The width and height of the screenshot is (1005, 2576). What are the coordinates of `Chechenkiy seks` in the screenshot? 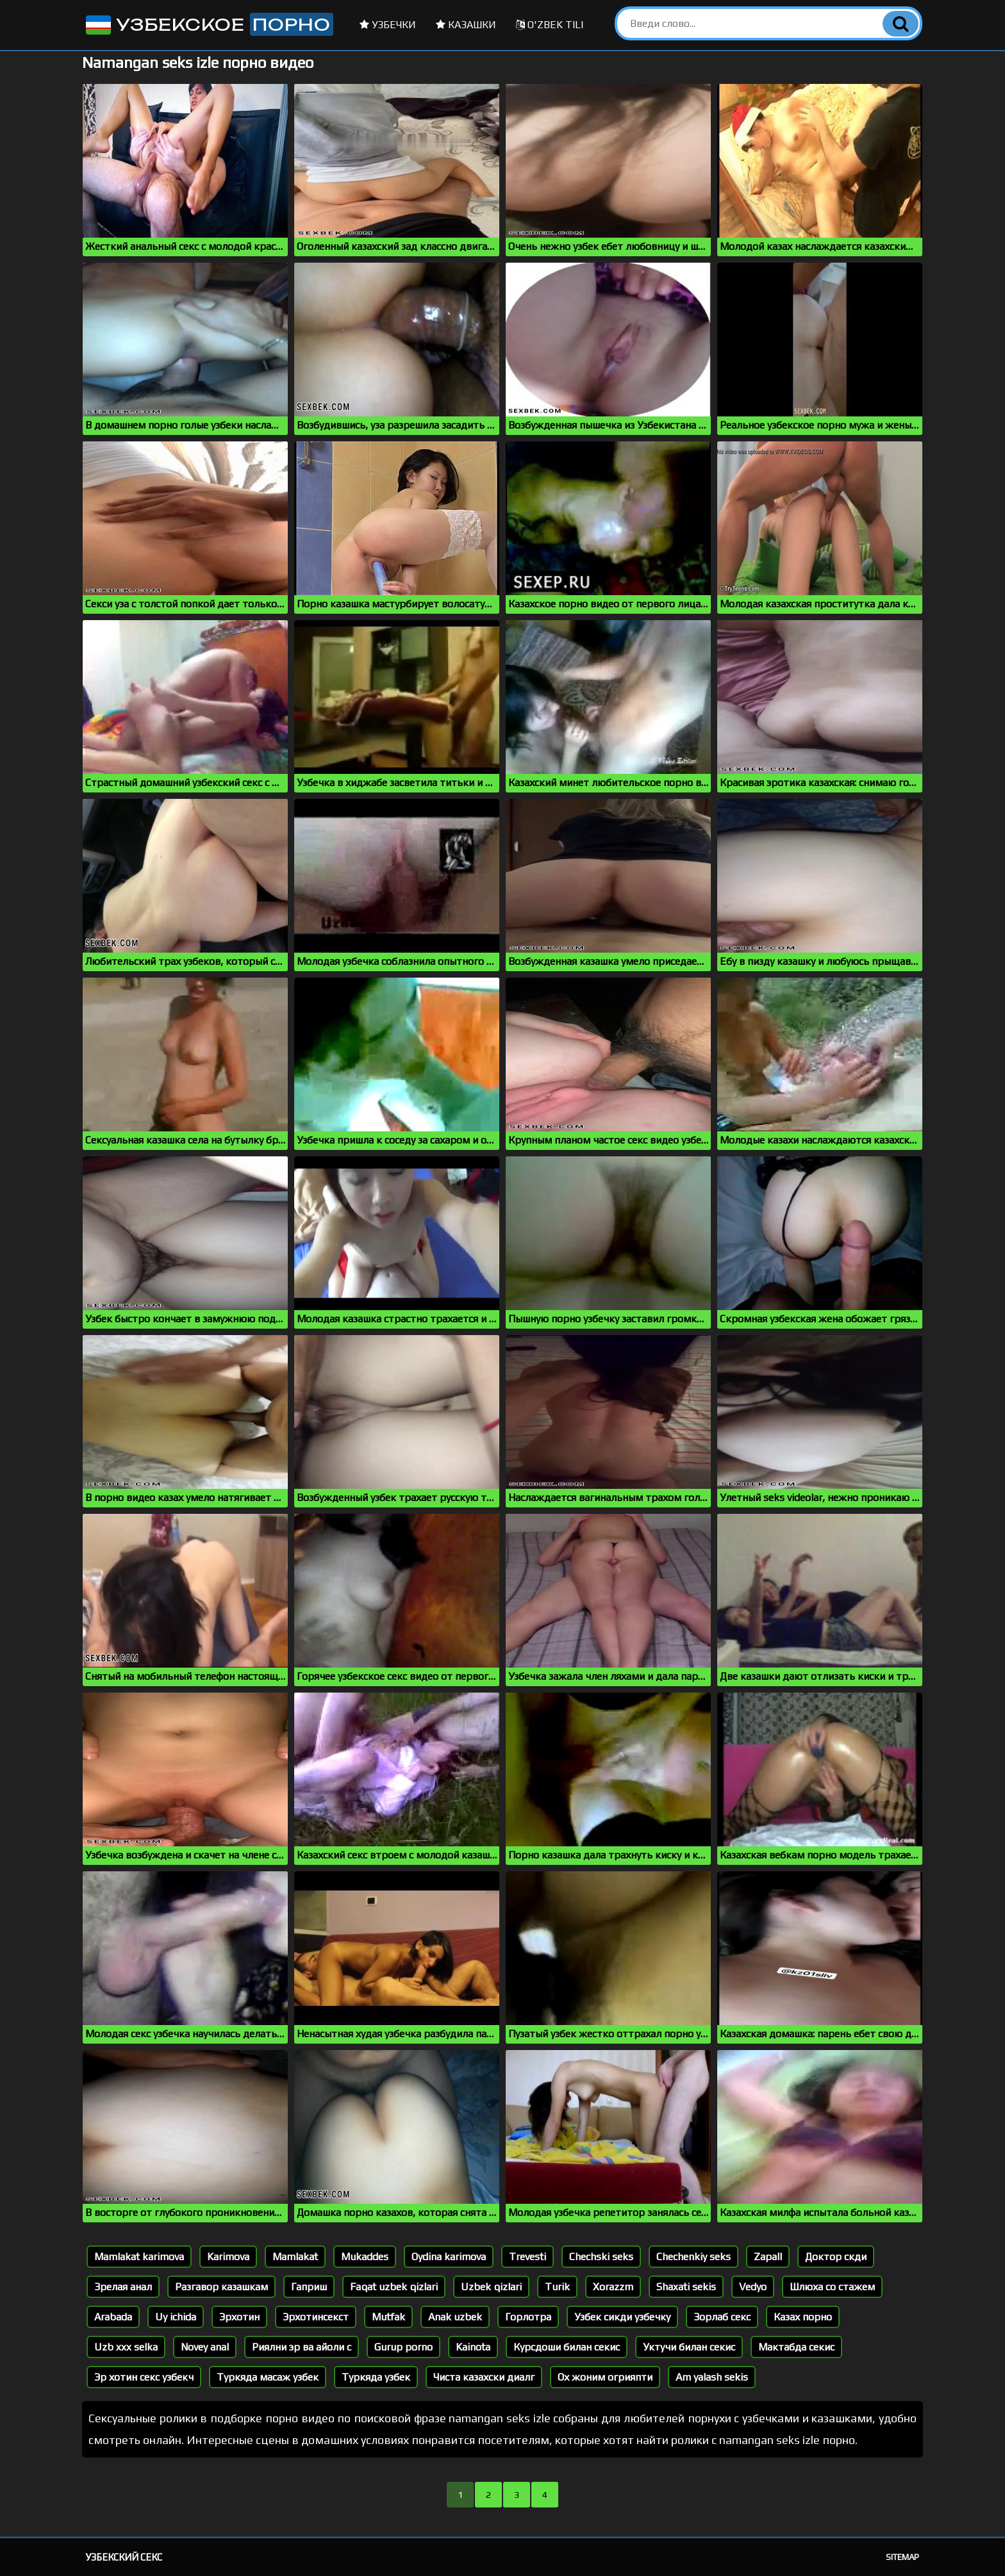 It's located at (693, 2257).